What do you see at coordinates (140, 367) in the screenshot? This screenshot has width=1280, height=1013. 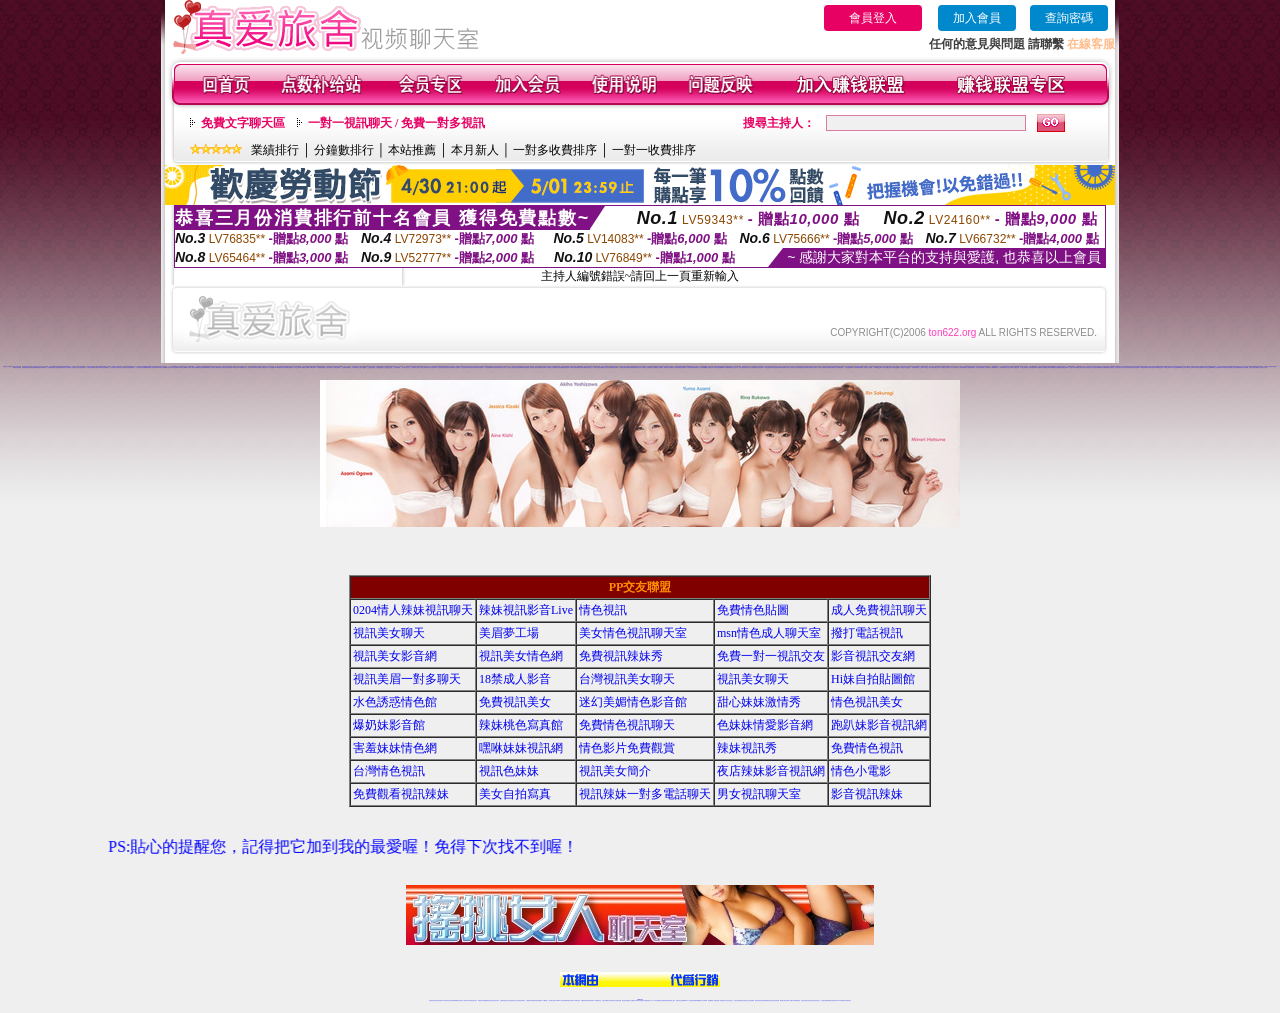 I see `九秀美女視頻聊天` at bounding box center [140, 367].